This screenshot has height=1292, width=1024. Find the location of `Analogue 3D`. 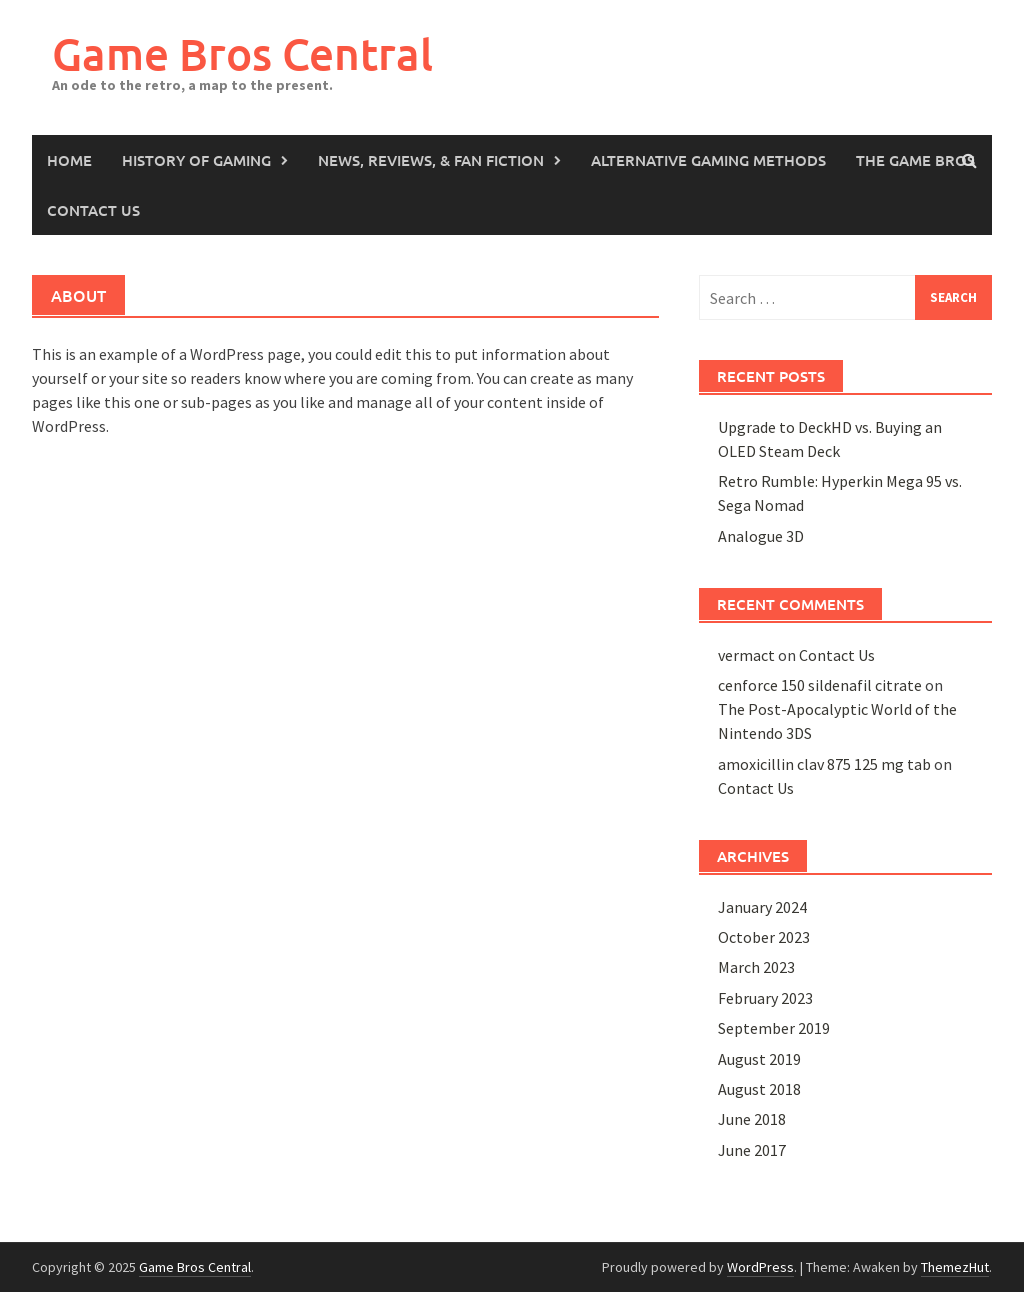

Analogue 3D is located at coordinates (761, 536).